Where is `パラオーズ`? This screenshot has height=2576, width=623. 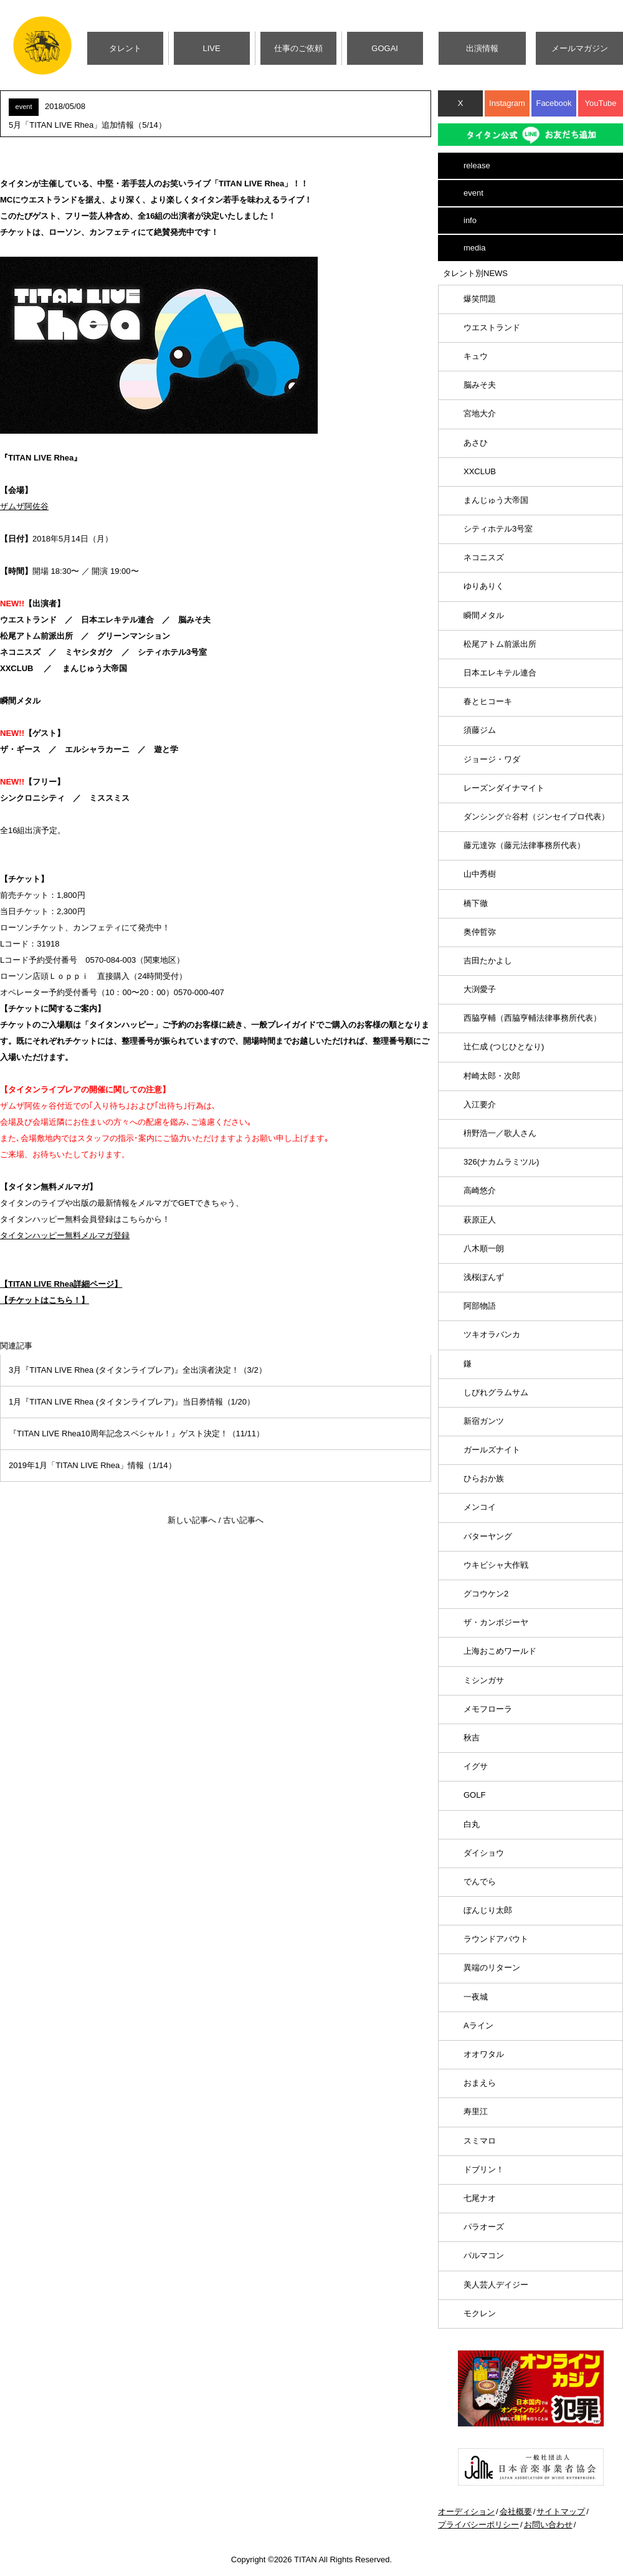
パラオーズ is located at coordinates (484, 2226).